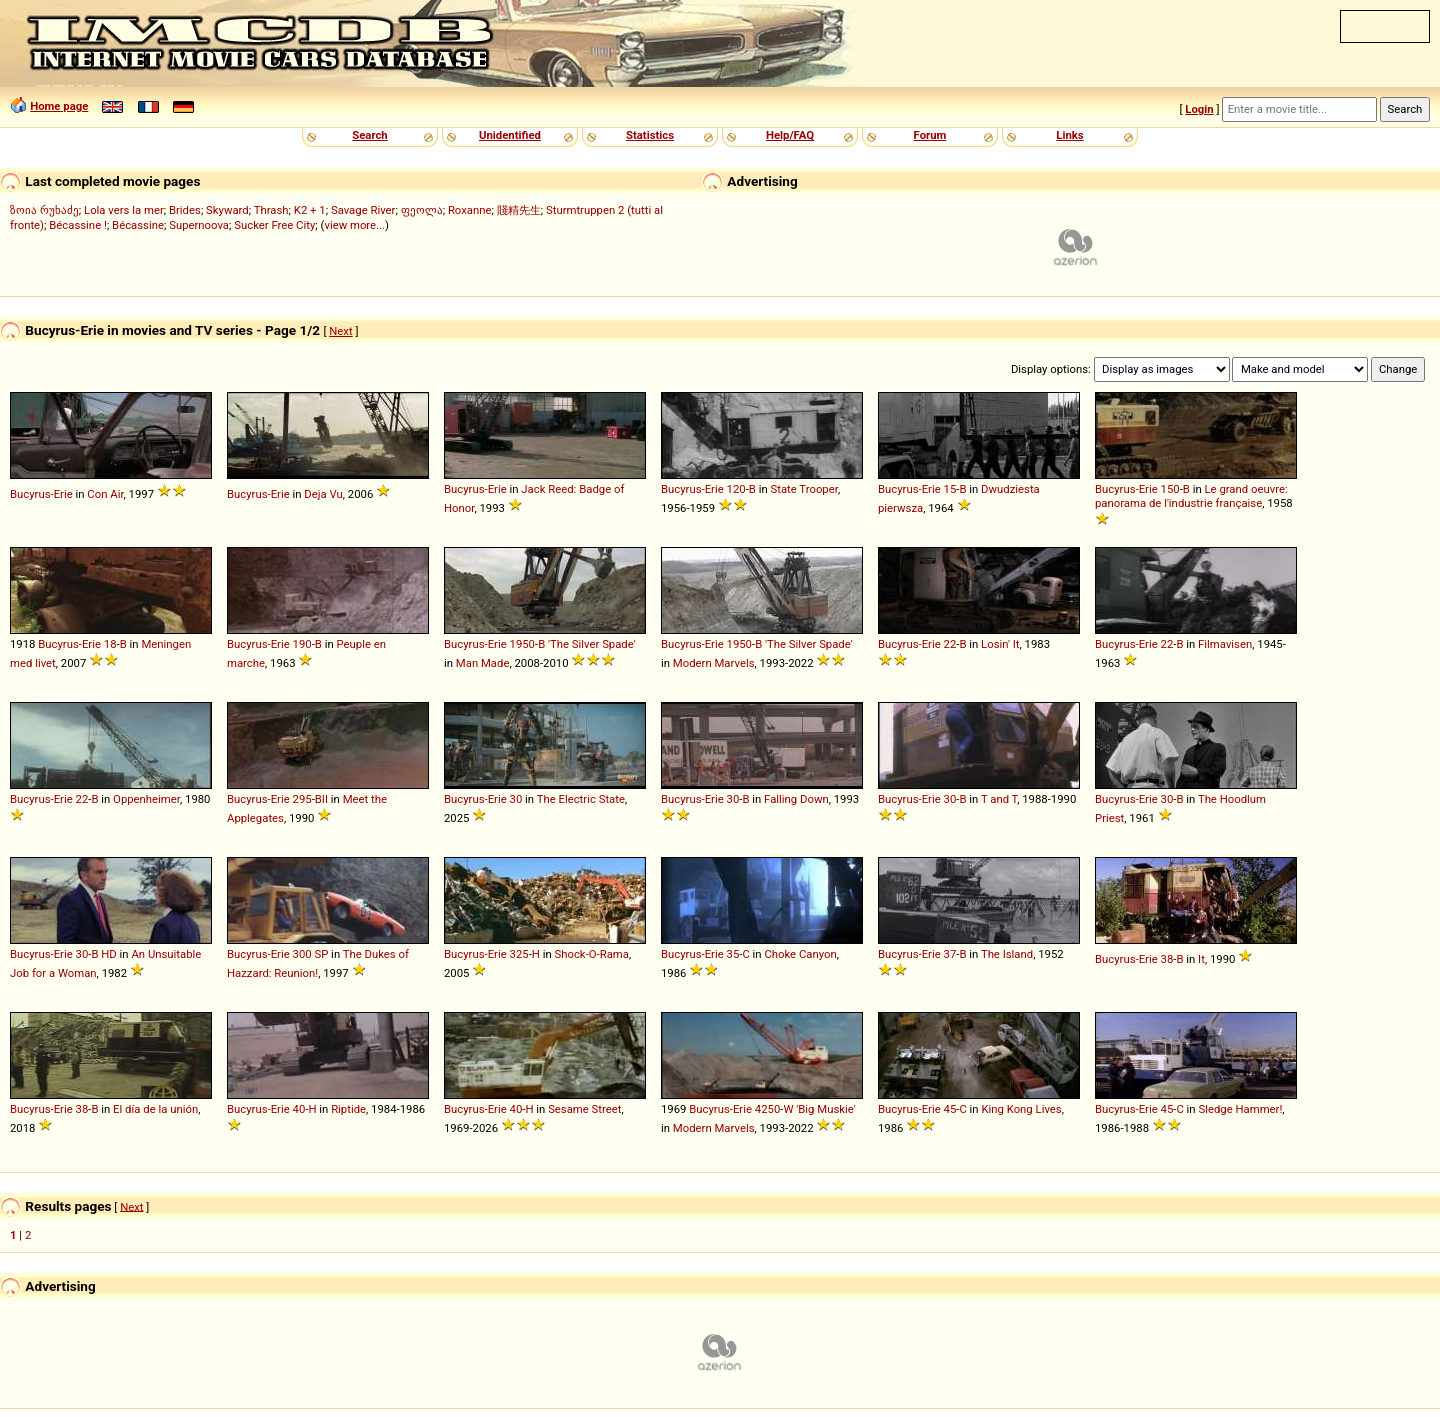 This screenshot has height=1417, width=1440. I want to click on 'The, so click(558, 644).